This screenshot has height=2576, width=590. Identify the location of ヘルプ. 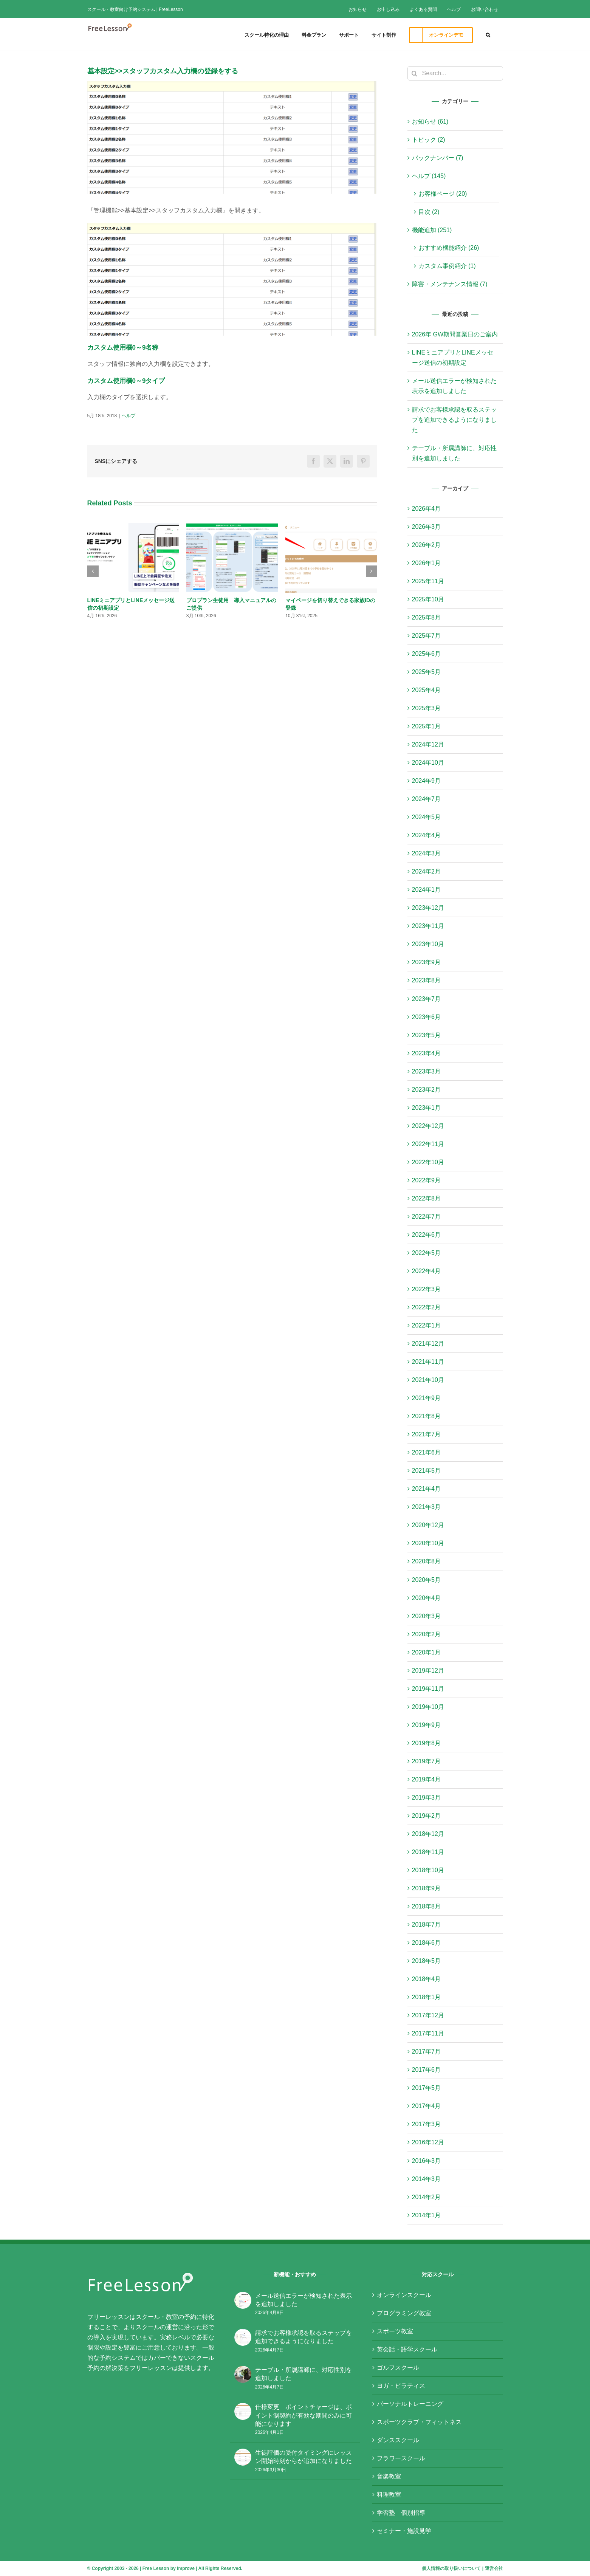
(128, 415).